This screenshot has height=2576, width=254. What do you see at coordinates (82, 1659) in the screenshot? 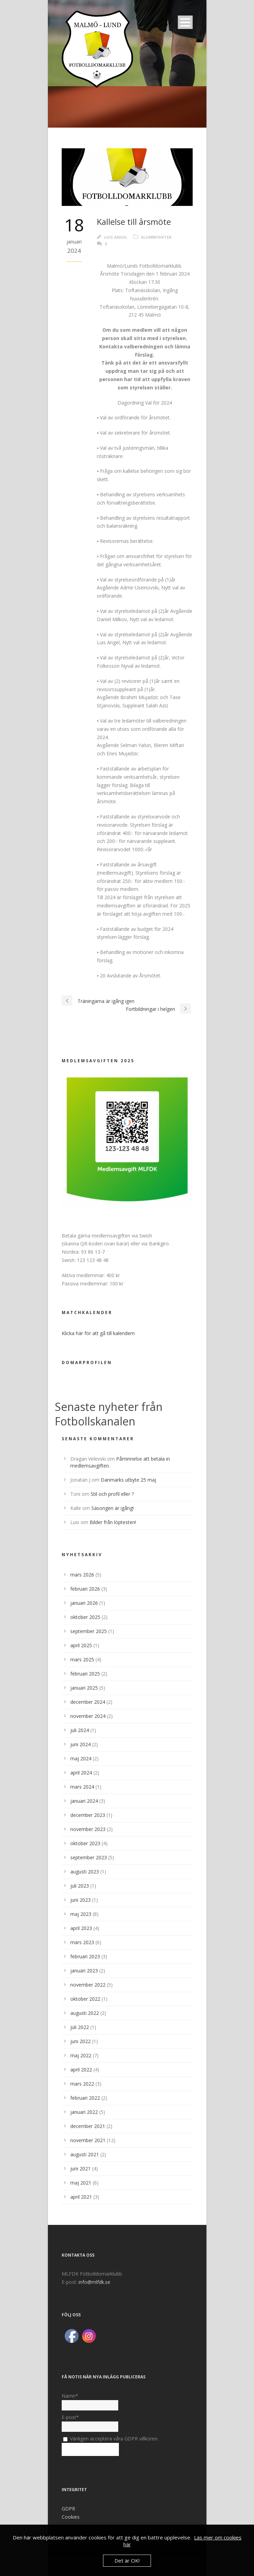
I see `mars 2025` at bounding box center [82, 1659].